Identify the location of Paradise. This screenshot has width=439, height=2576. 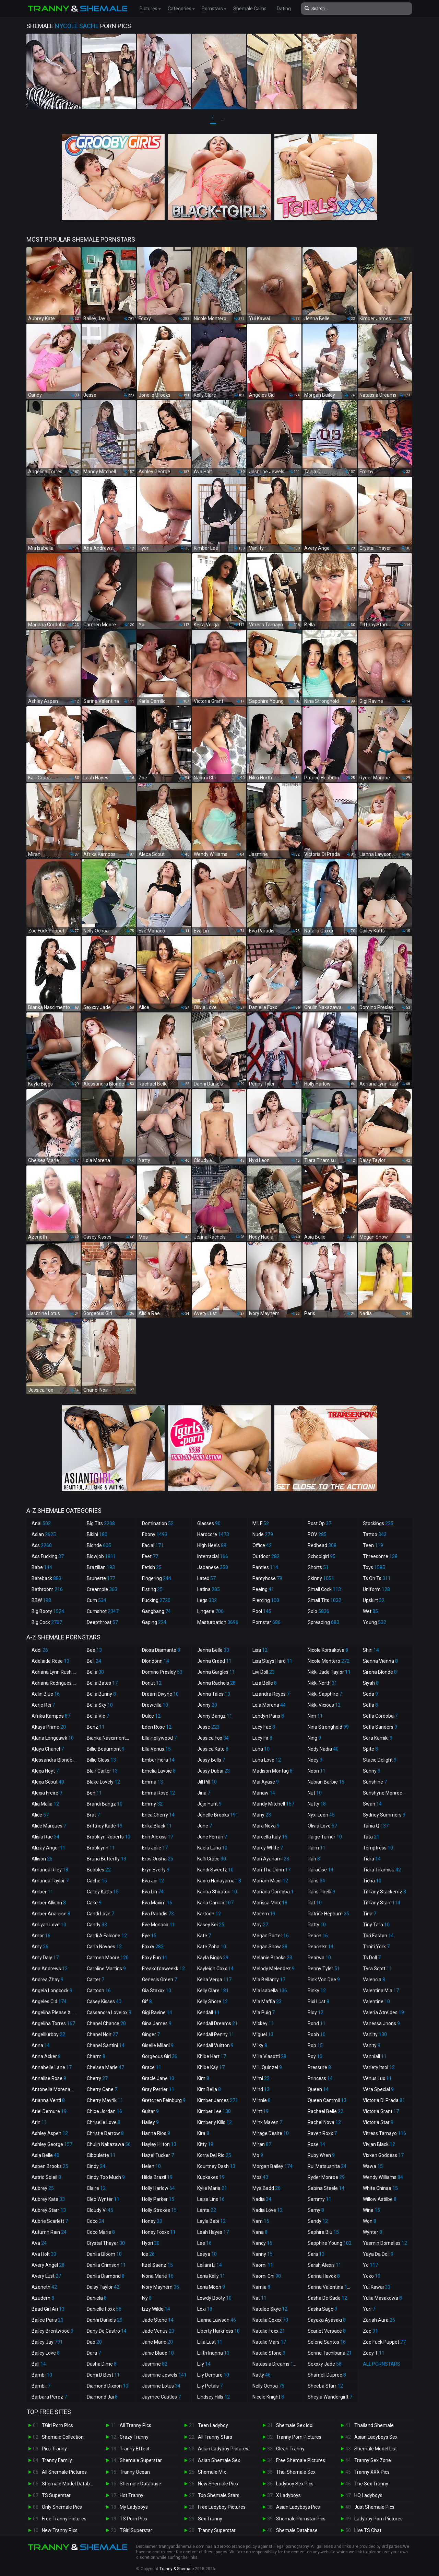
(320, 1869).